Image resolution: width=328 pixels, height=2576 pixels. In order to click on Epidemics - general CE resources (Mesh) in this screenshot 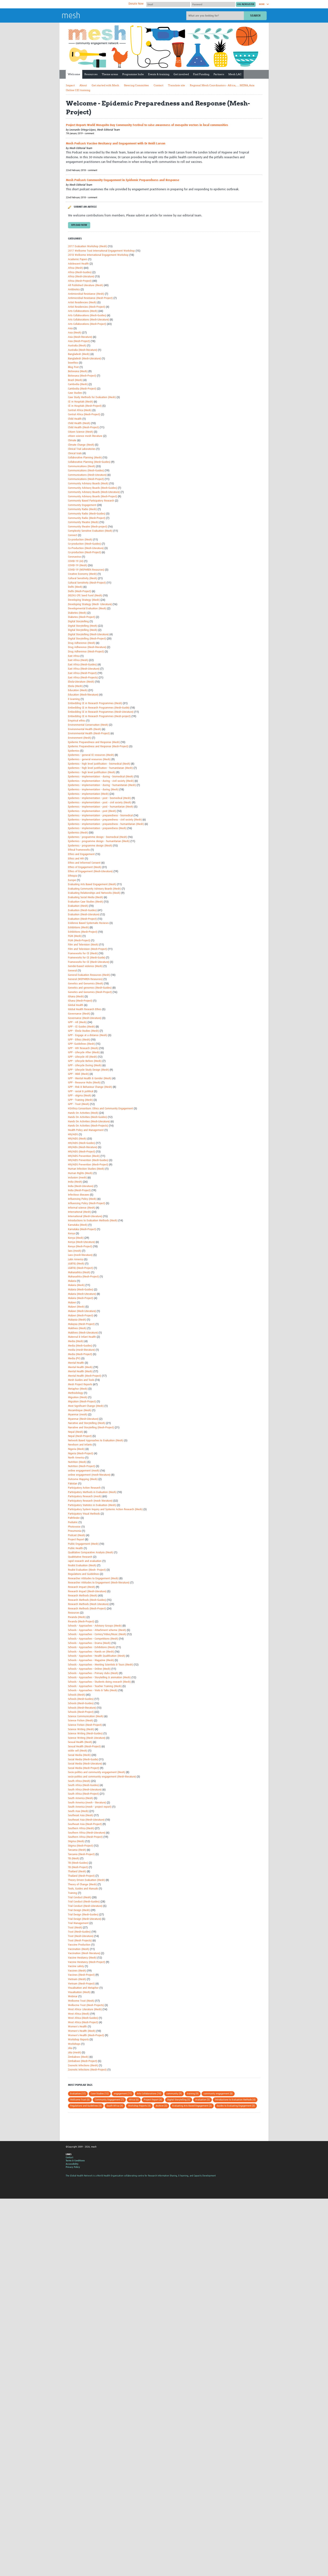, I will do `click(91, 755)`.